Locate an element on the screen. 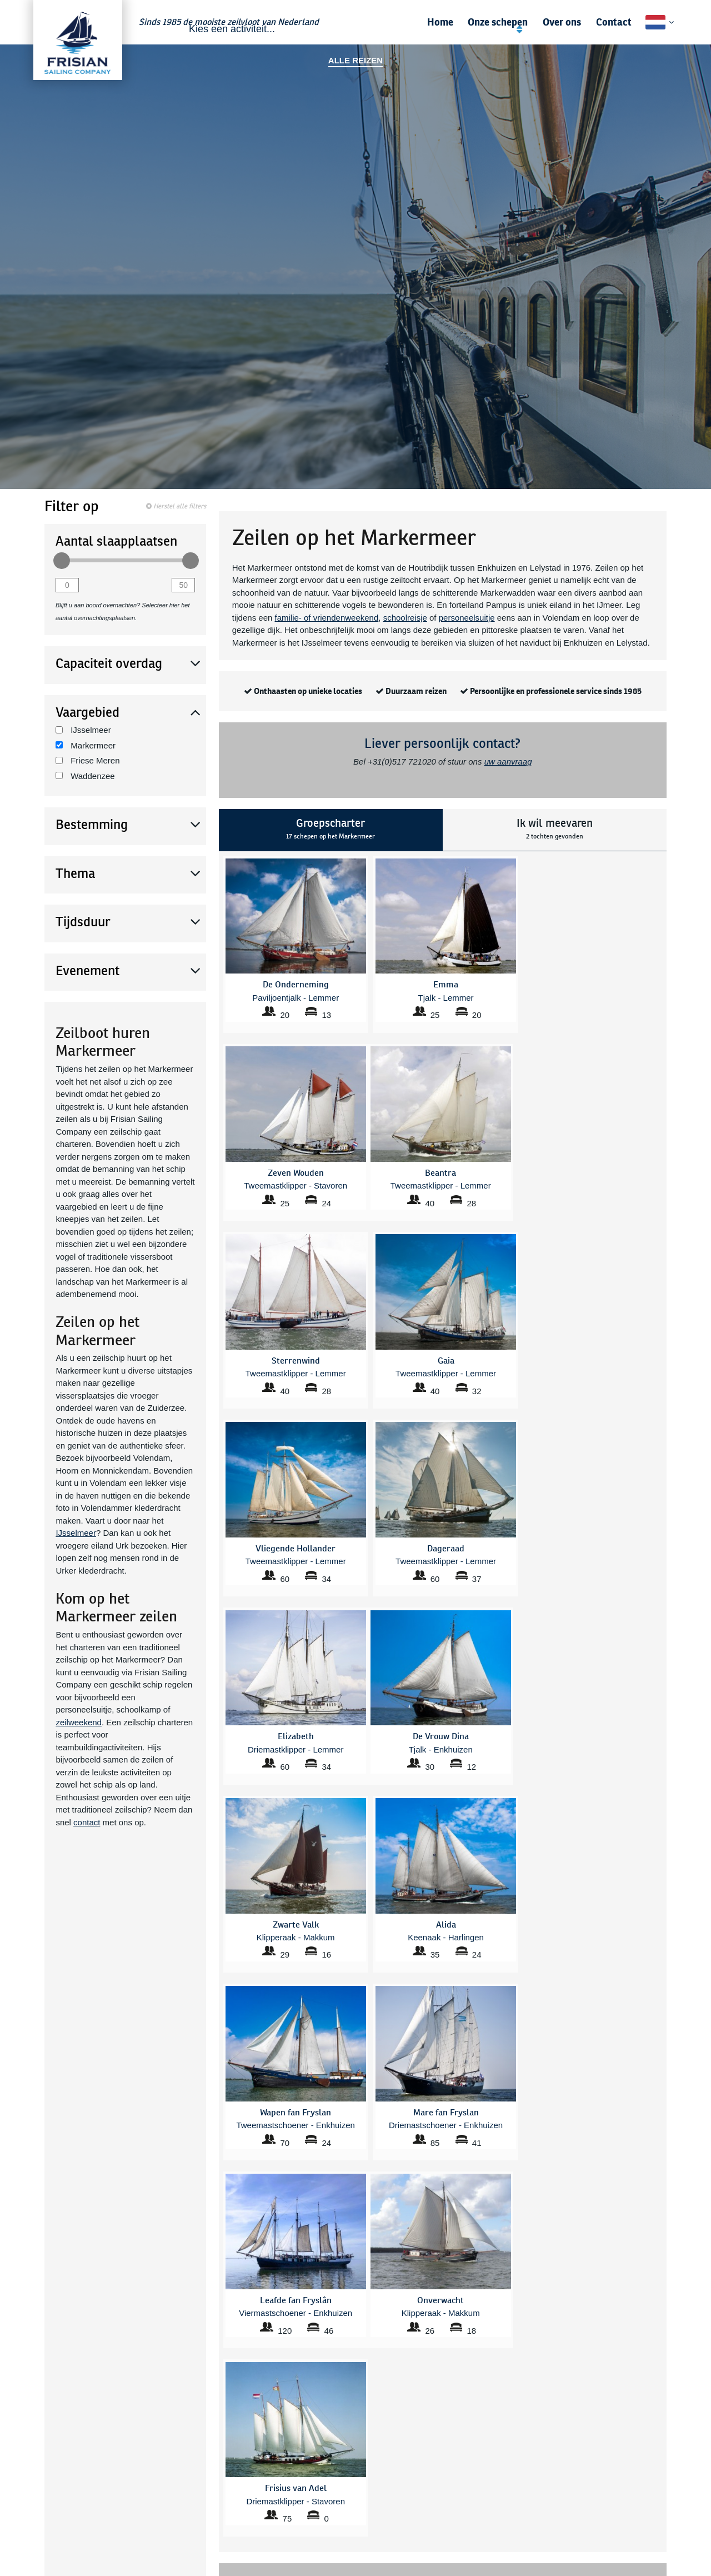 The width and height of the screenshot is (711, 2576). Weekend Zeilen is located at coordinates (339, 2417).